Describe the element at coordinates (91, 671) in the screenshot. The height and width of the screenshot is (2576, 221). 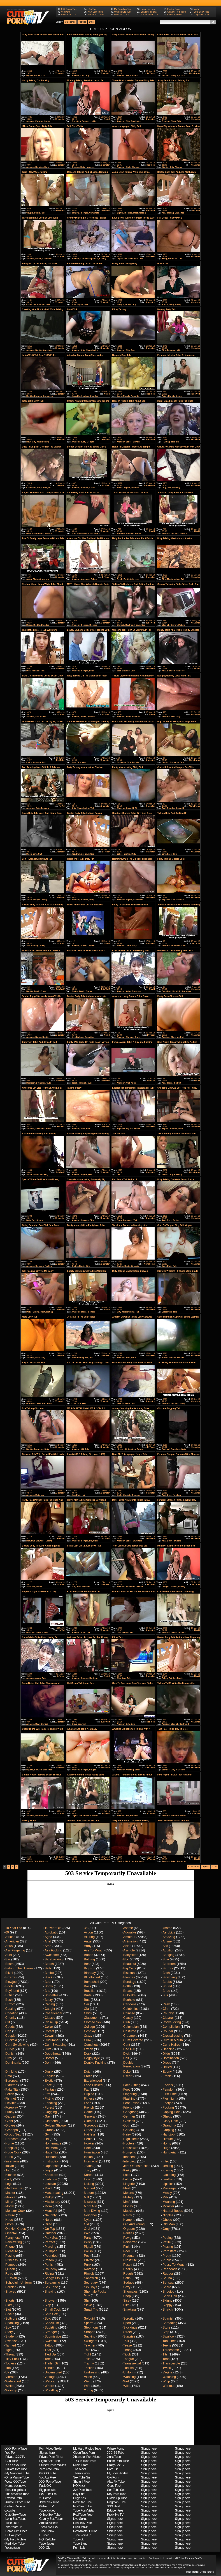
I see `Bride` at that location.